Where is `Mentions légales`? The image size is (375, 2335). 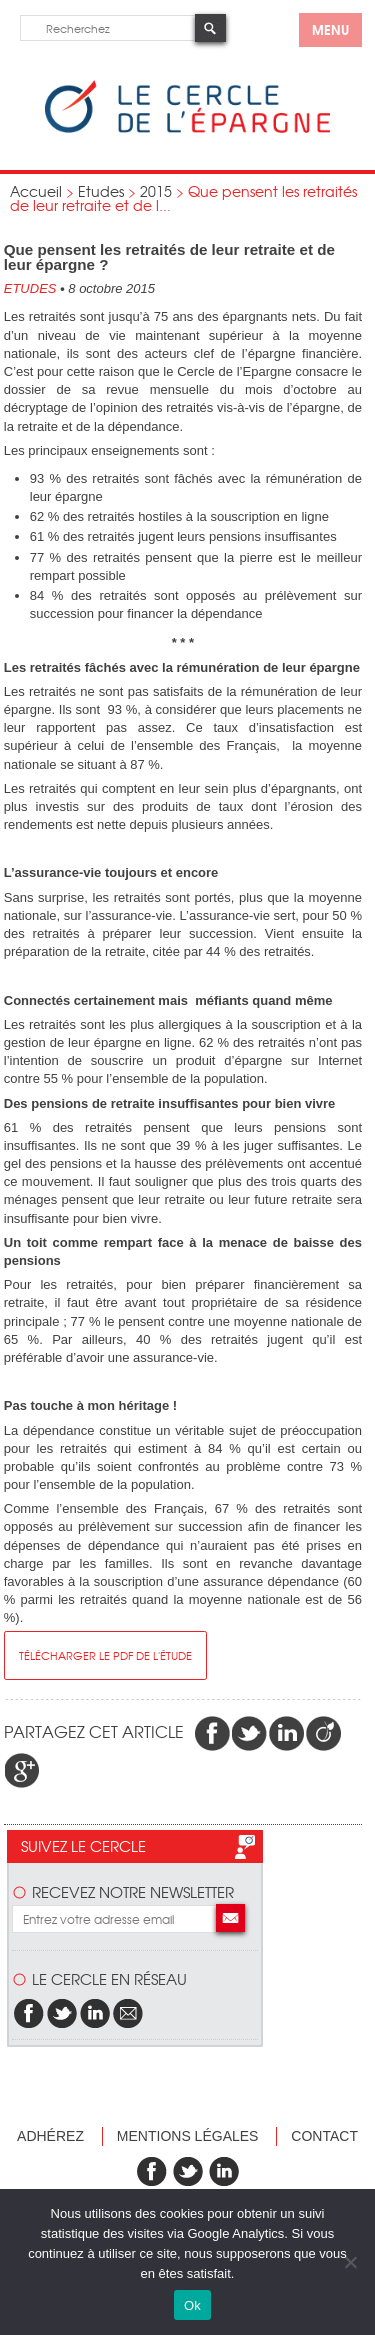
Mentions légales is located at coordinates (188, 2136).